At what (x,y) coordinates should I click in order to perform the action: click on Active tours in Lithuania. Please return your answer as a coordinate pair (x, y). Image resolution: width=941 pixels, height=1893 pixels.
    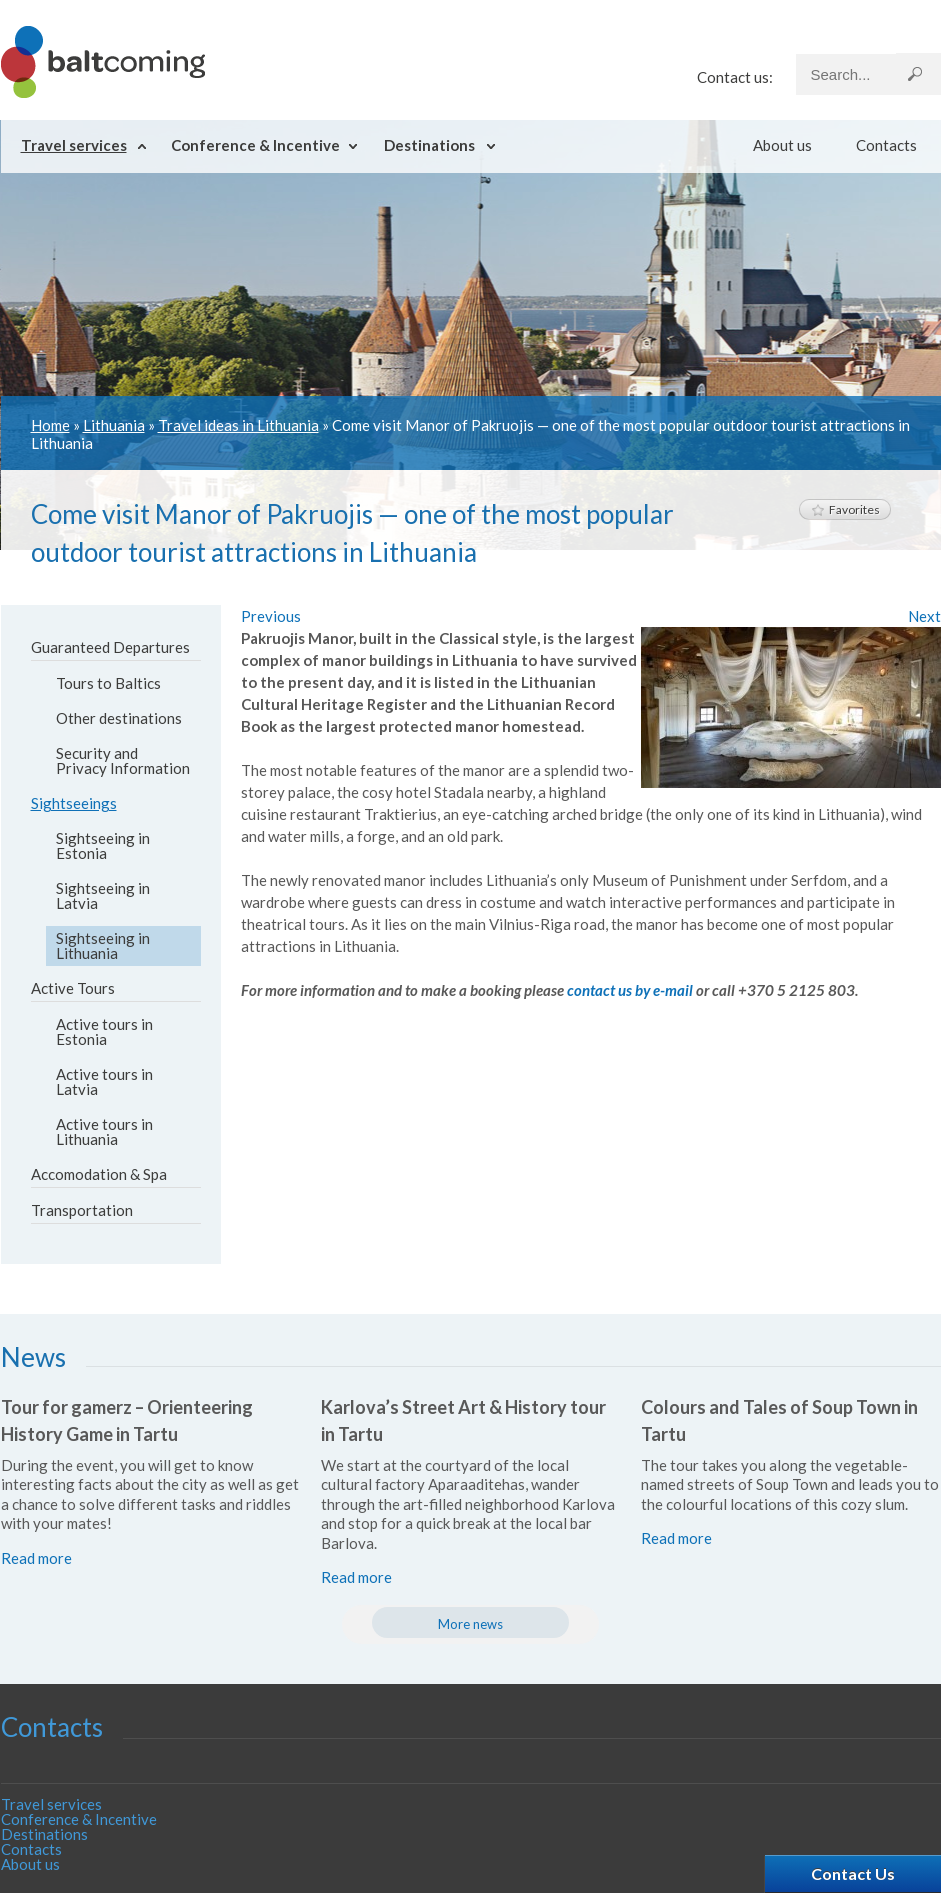
    Looking at the image, I should click on (104, 1131).